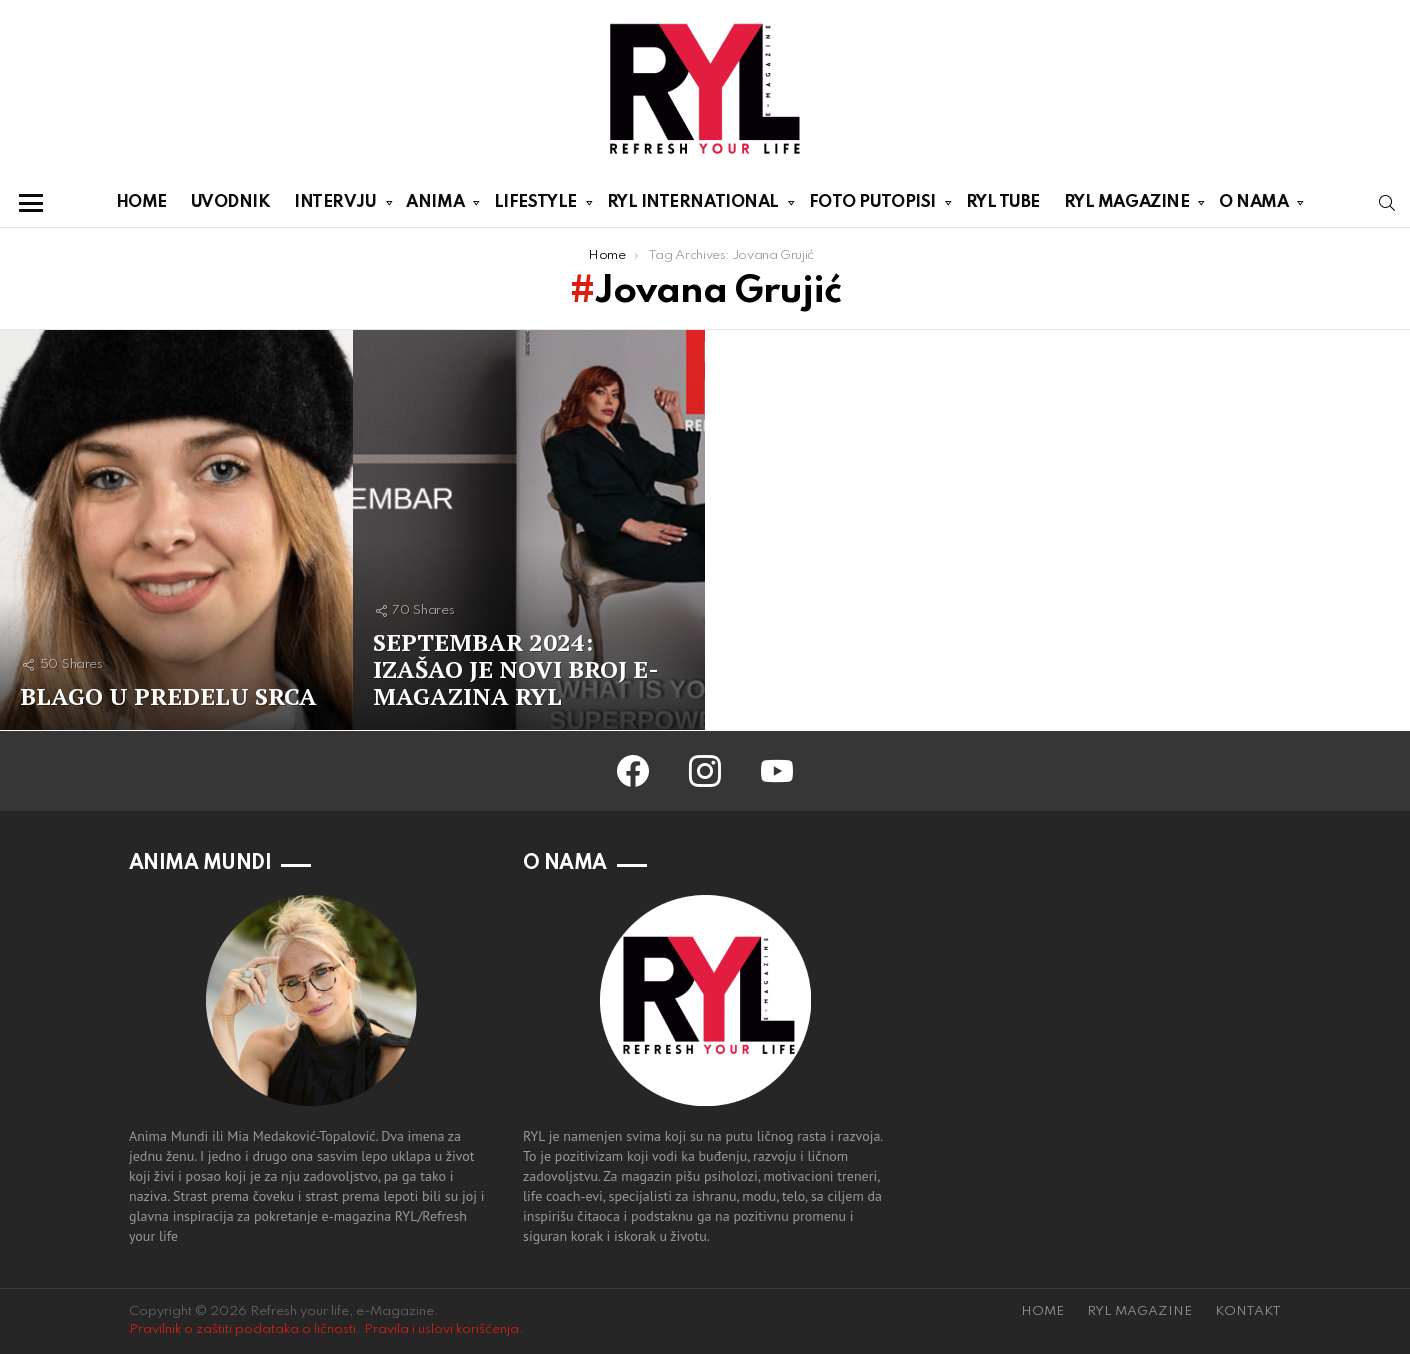 Image resolution: width=1410 pixels, height=1354 pixels. Describe the element at coordinates (141, 202) in the screenshot. I see `HOME` at that location.